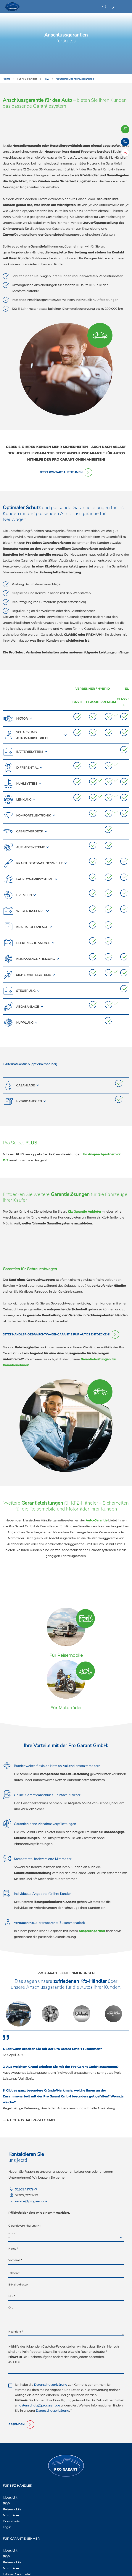 The image size is (132, 2576). Describe the element at coordinates (11, 2307) in the screenshot. I see `Ort` at that location.